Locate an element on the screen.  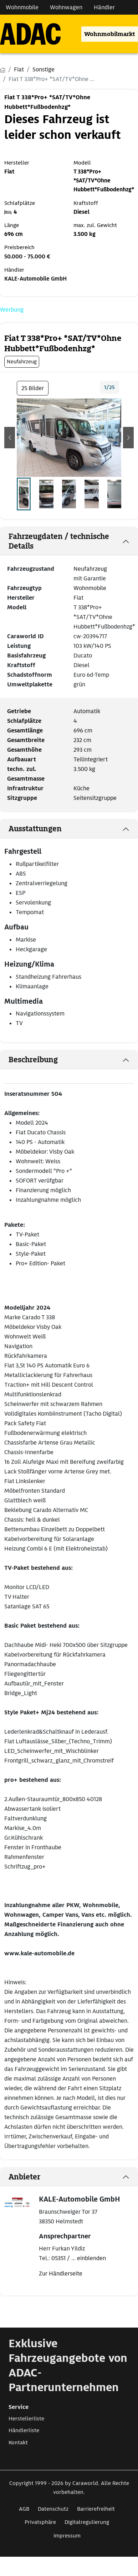
Beschreibung is located at coordinates (33, 1059).